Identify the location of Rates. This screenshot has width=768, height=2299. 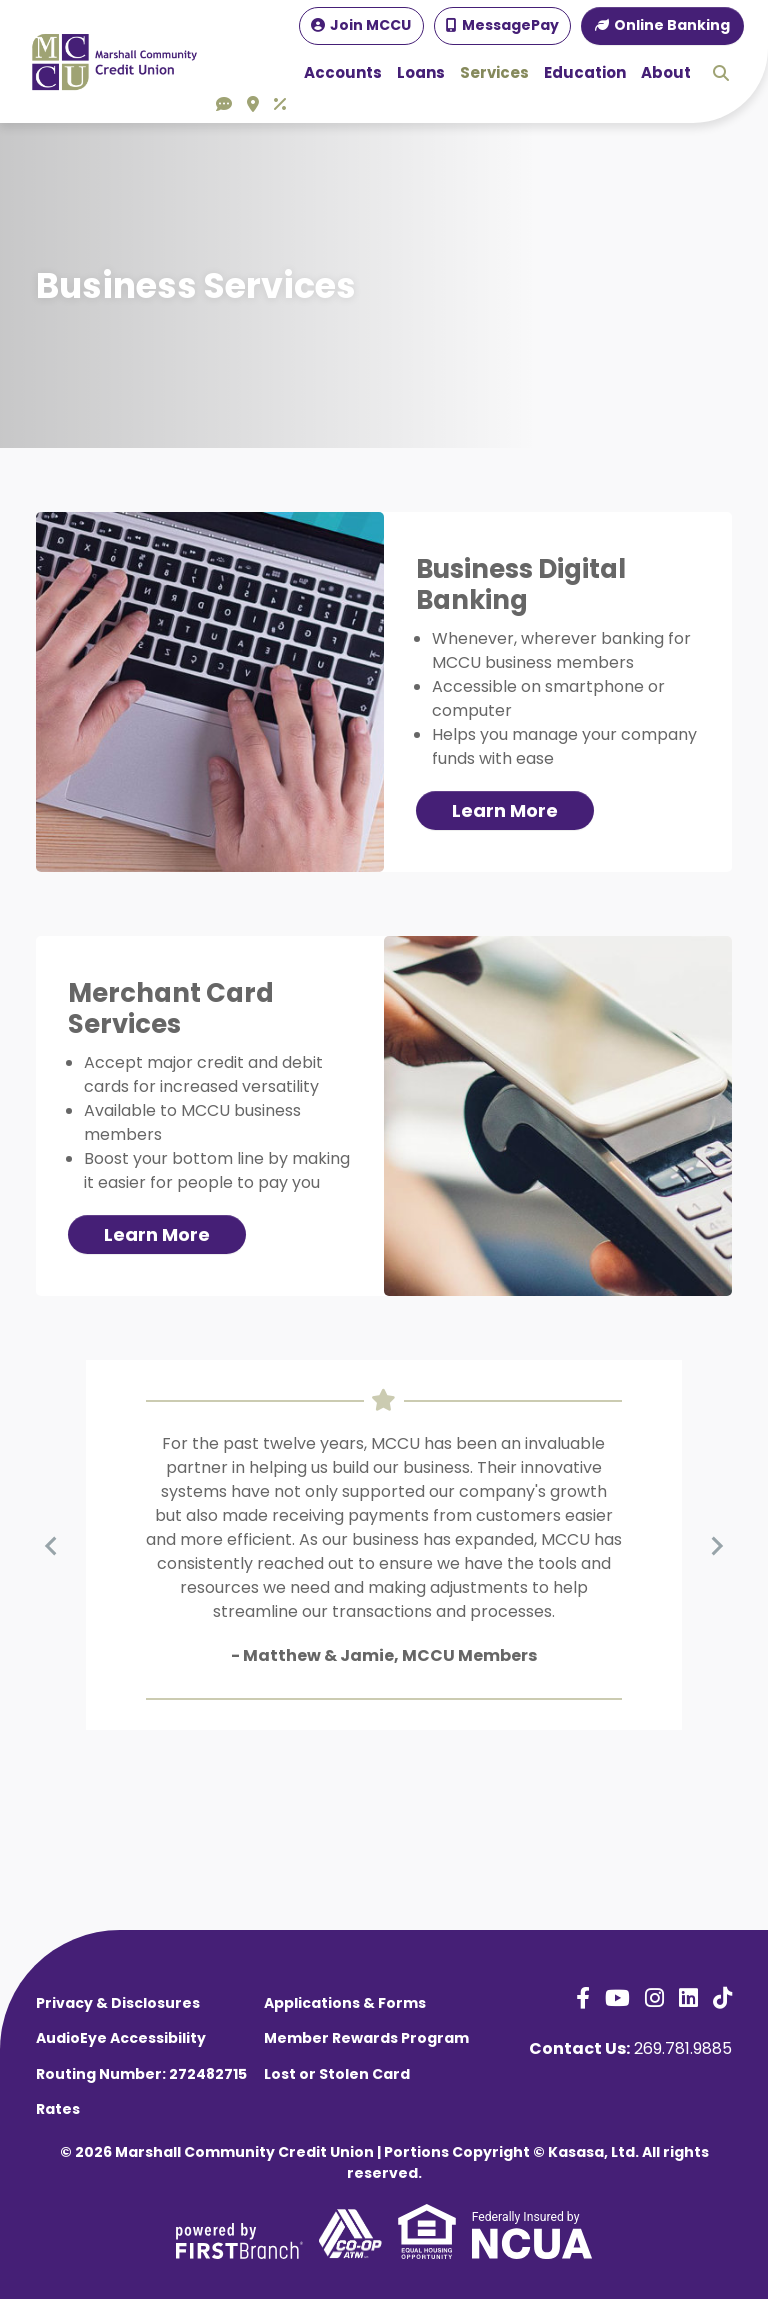
(58, 2109).